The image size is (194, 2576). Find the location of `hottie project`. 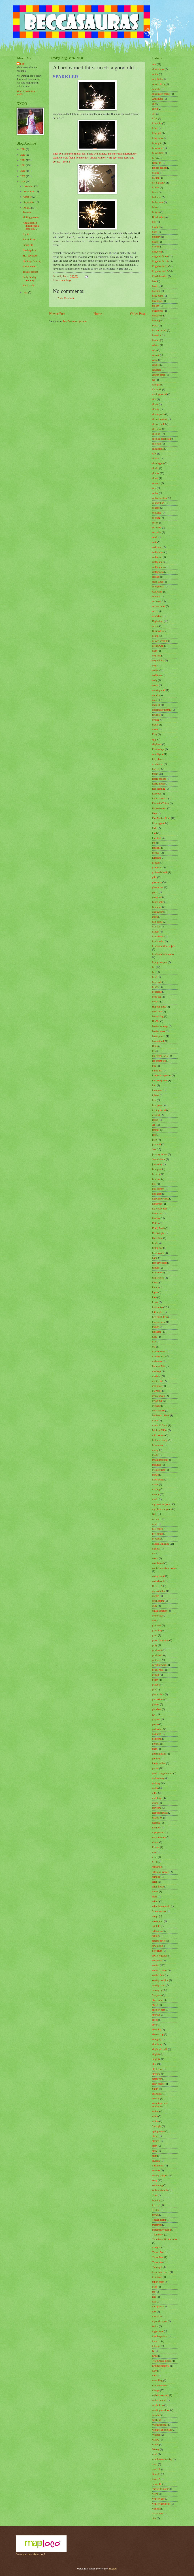

hottie project is located at coordinates (158, 1036).